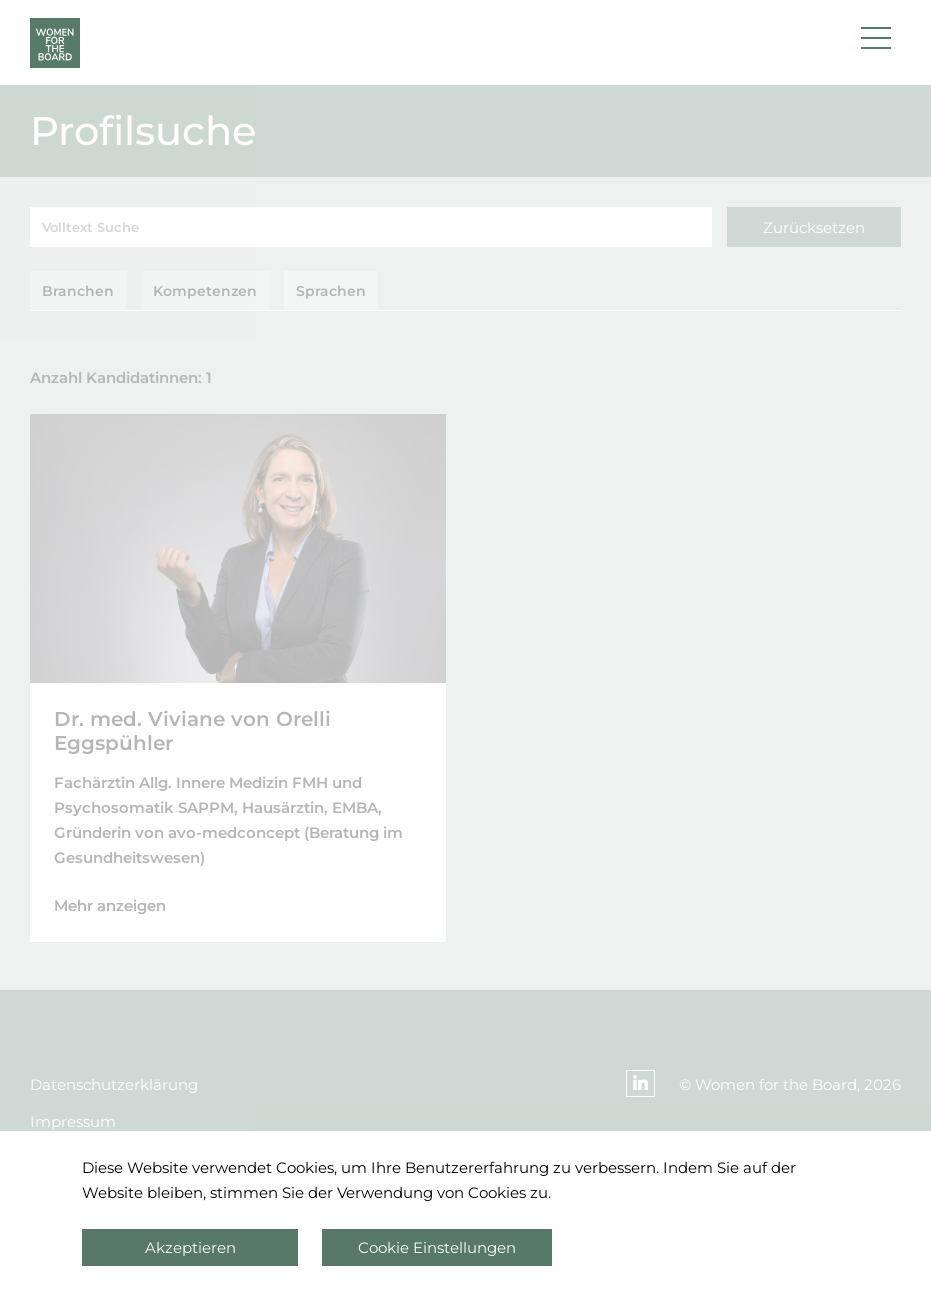 The width and height of the screenshot is (931, 1290). Describe the element at coordinates (110, 905) in the screenshot. I see `Mehr anzeigen` at that location.